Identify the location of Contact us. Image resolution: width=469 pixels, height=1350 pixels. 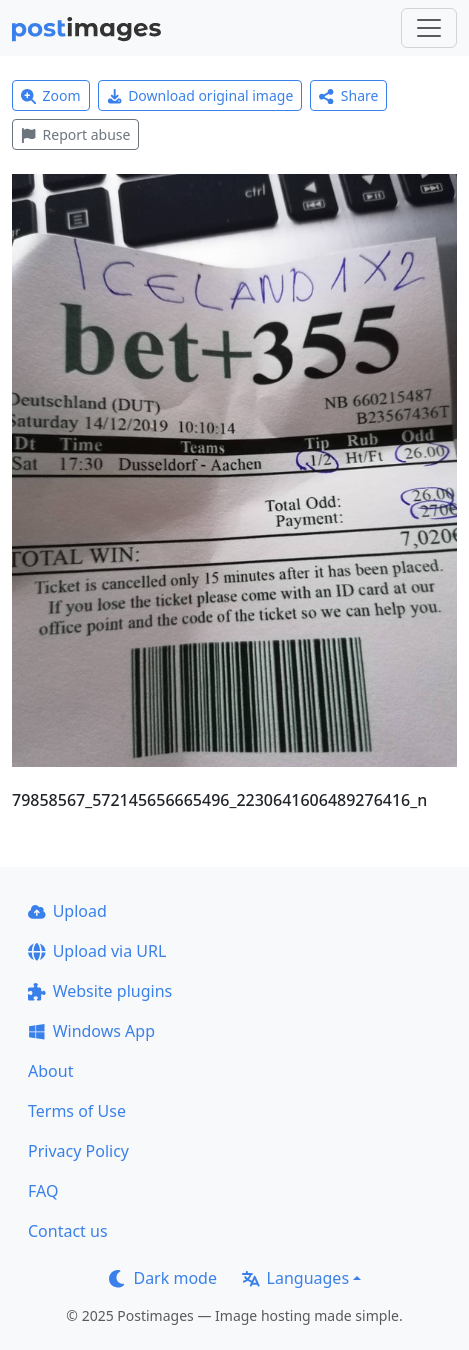
(68, 1231).